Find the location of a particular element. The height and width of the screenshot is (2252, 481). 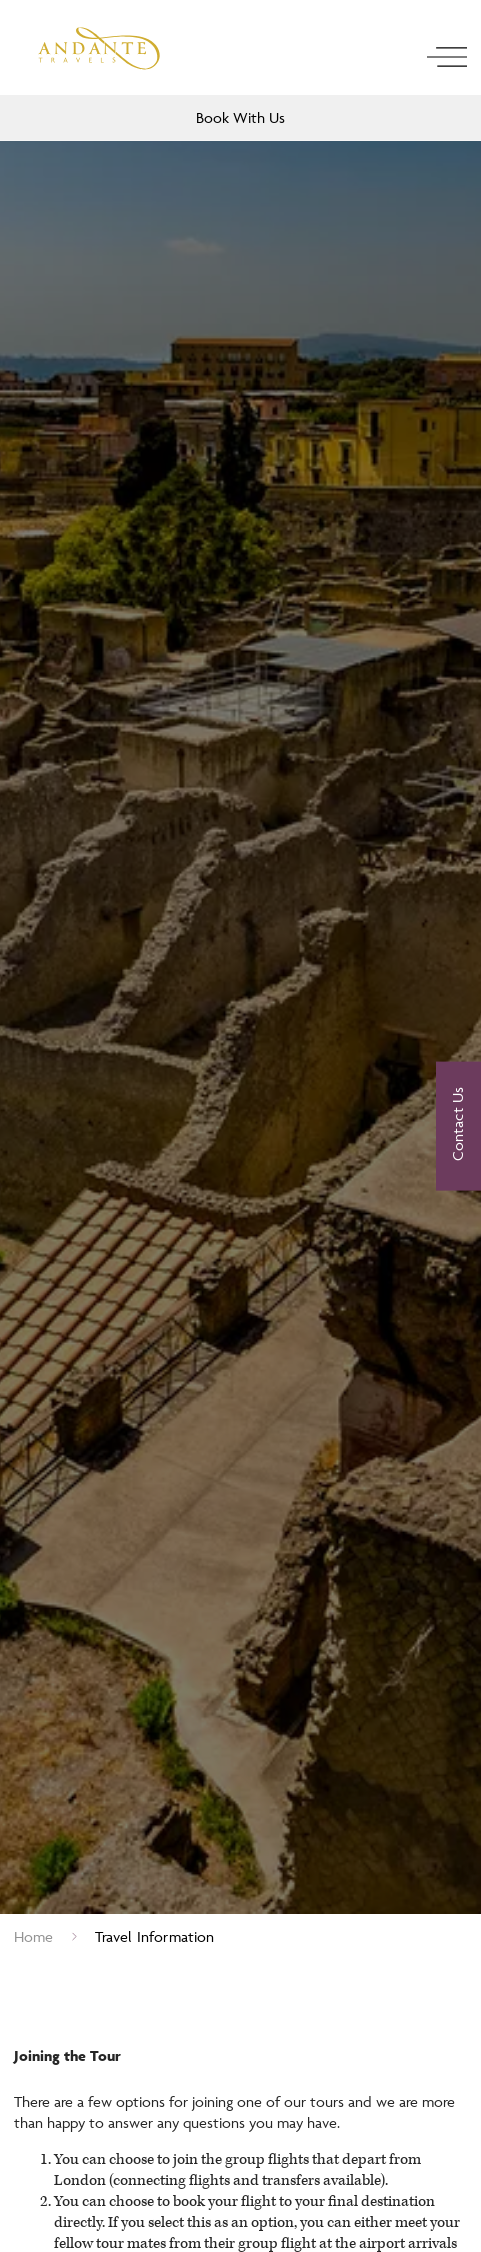

Book With Us is located at coordinates (240, 117).